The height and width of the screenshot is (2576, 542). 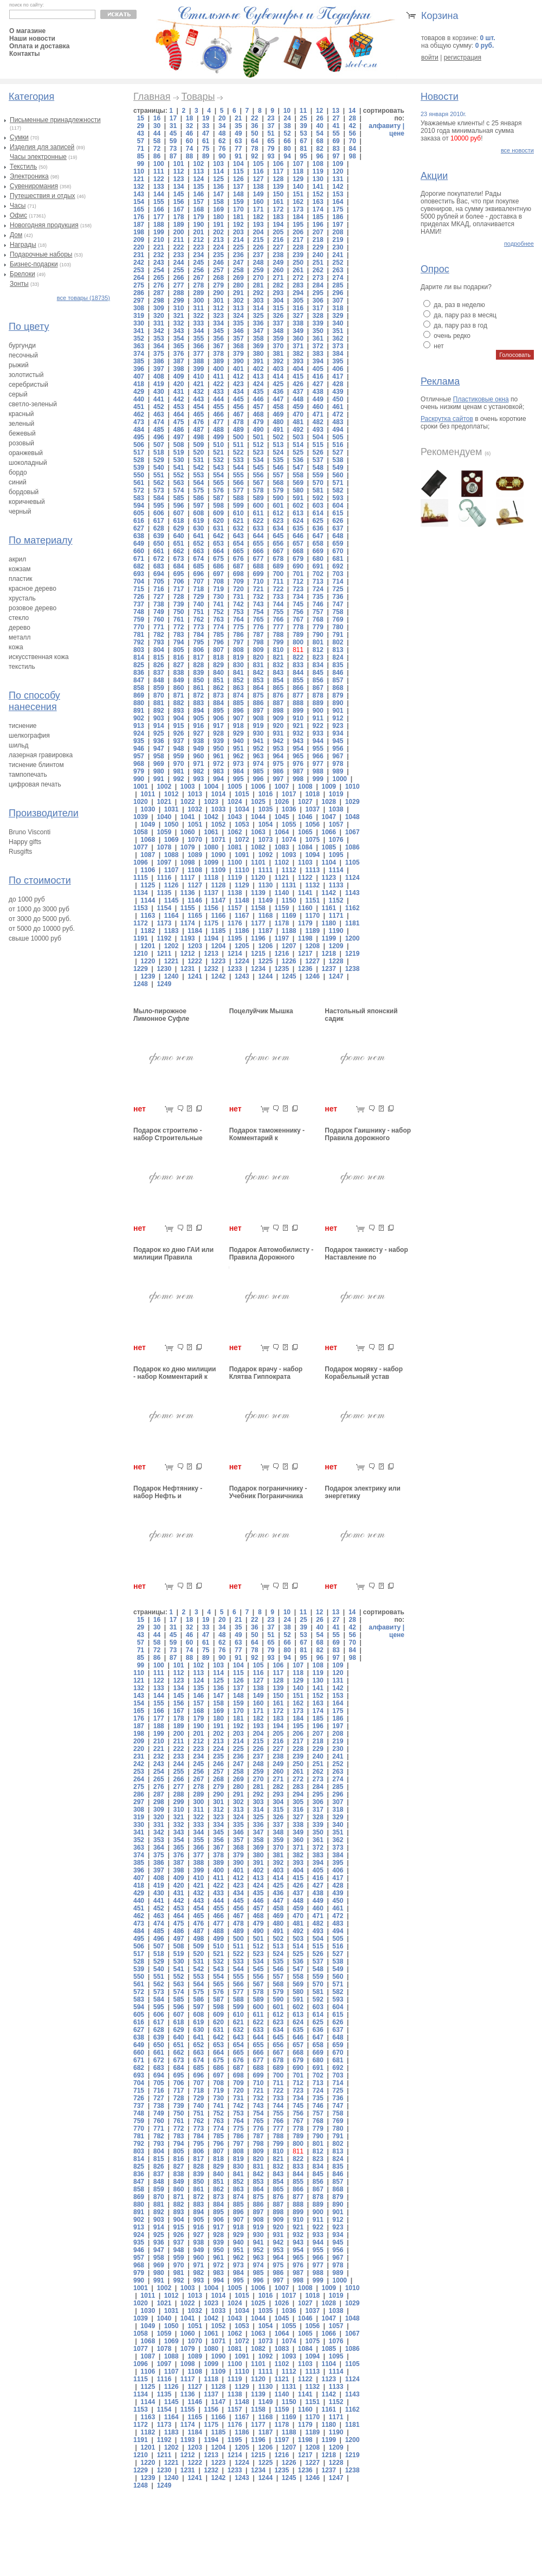 What do you see at coordinates (158, 764) in the screenshot?
I see `969` at bounding box center [158, 764].